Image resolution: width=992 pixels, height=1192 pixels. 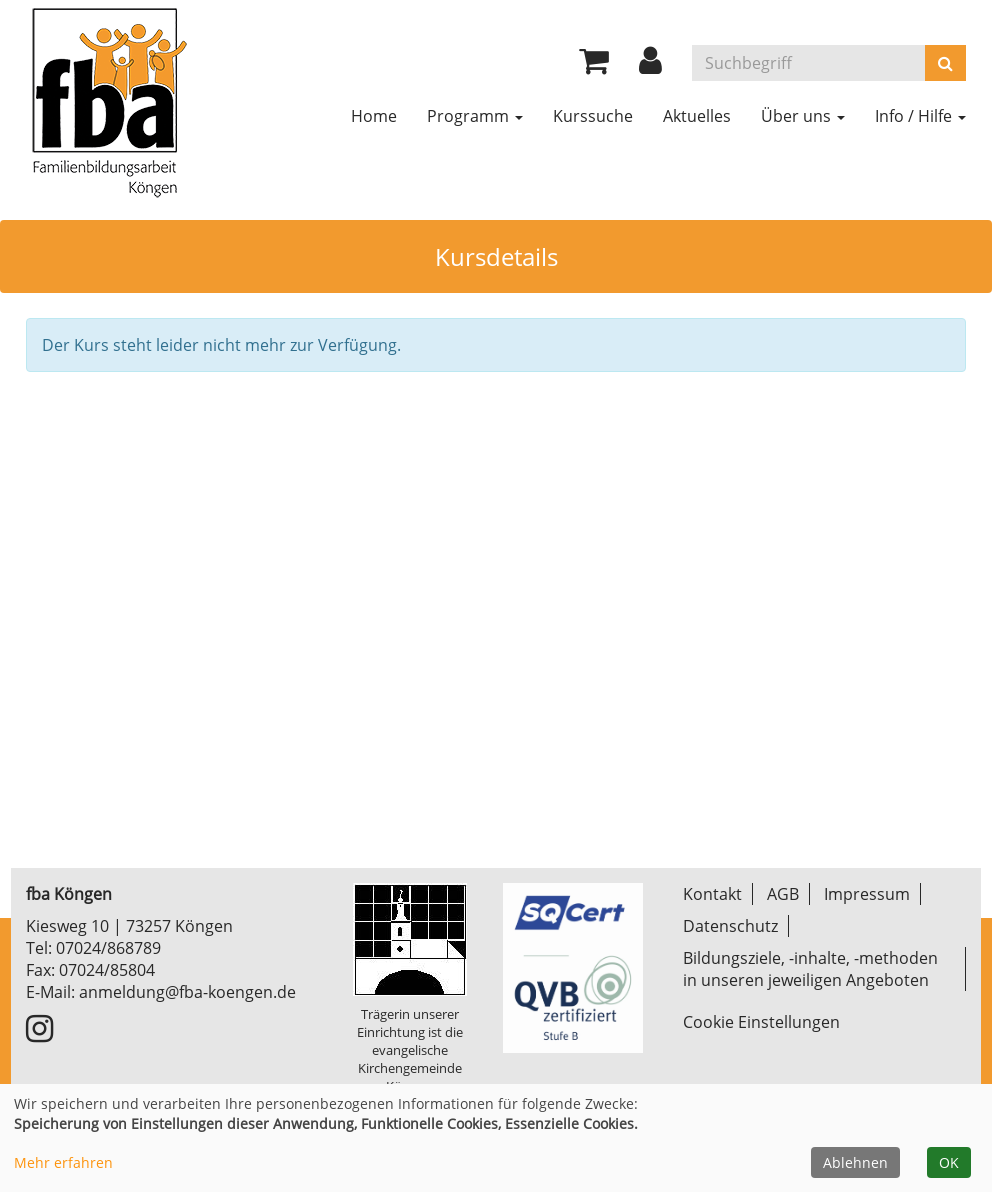 I want to click on Bildungsziele, -inhalte, -methoden in unseren jeweiligen Angeboten, so click(x=810, y=969).